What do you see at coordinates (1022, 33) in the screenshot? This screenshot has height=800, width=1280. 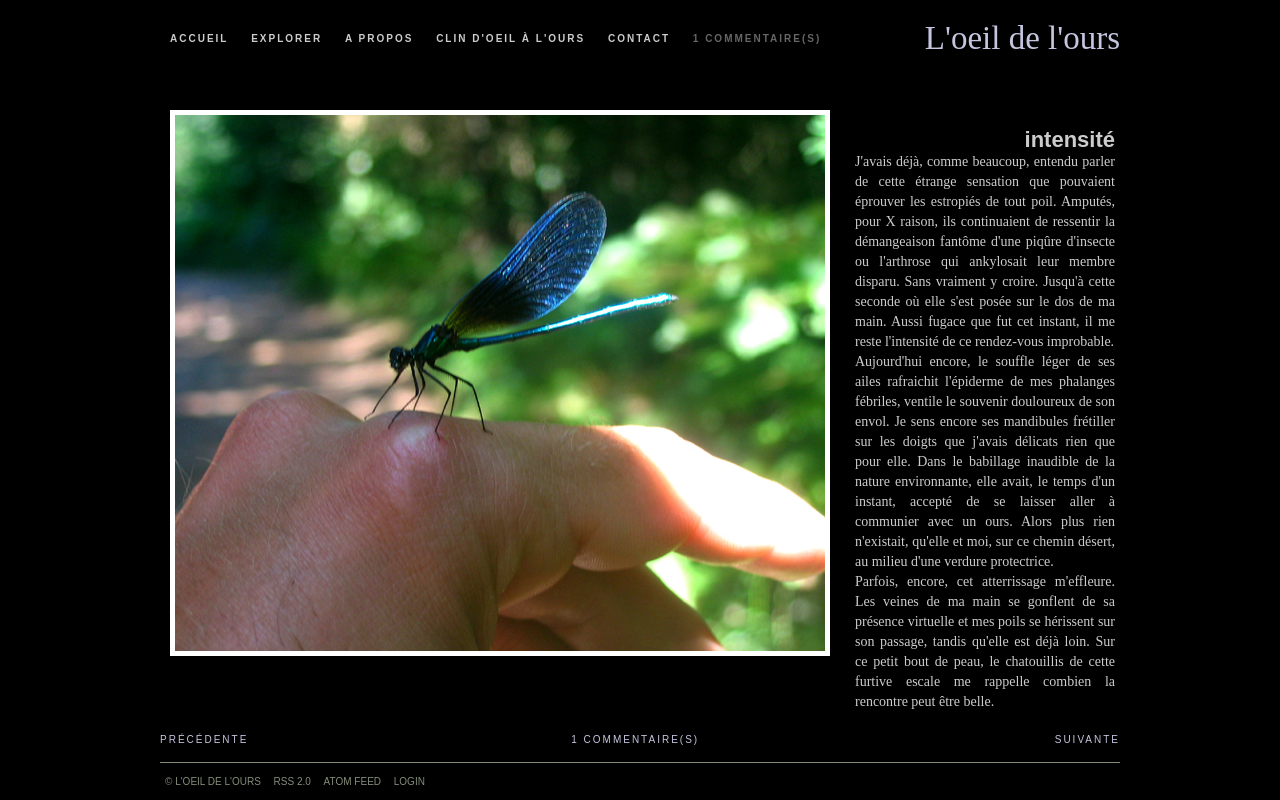 I see `L'oeil de l'ours` at bounding box center [1022, 33].